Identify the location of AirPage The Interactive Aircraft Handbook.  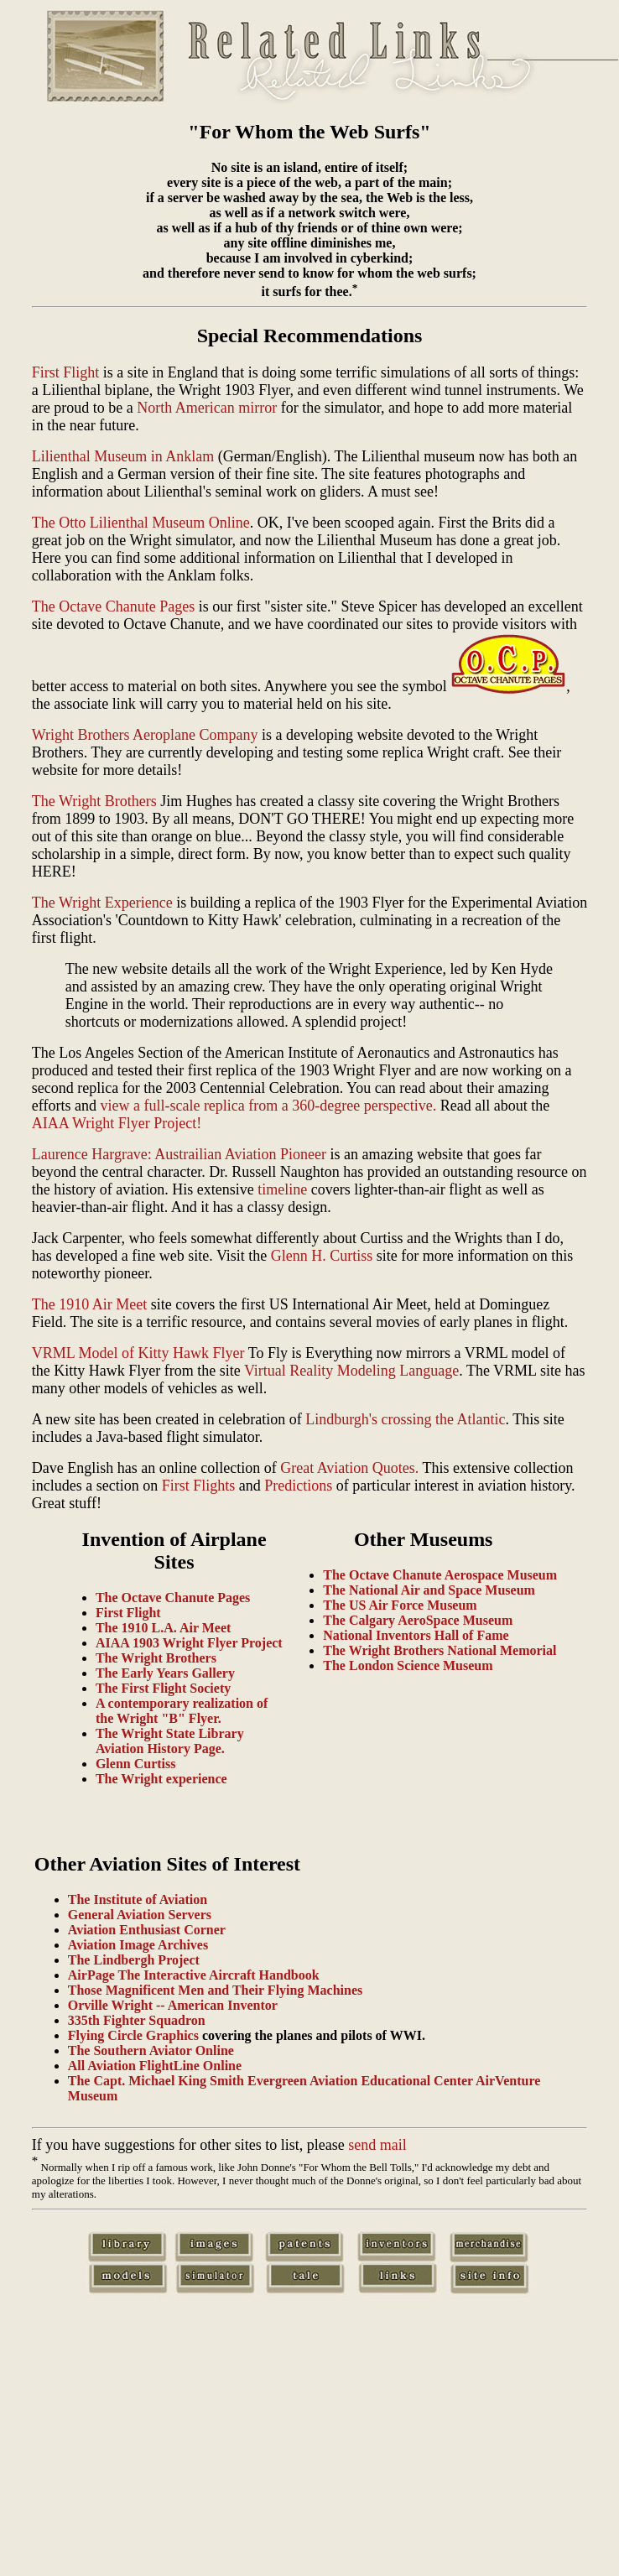
(194, 1975).